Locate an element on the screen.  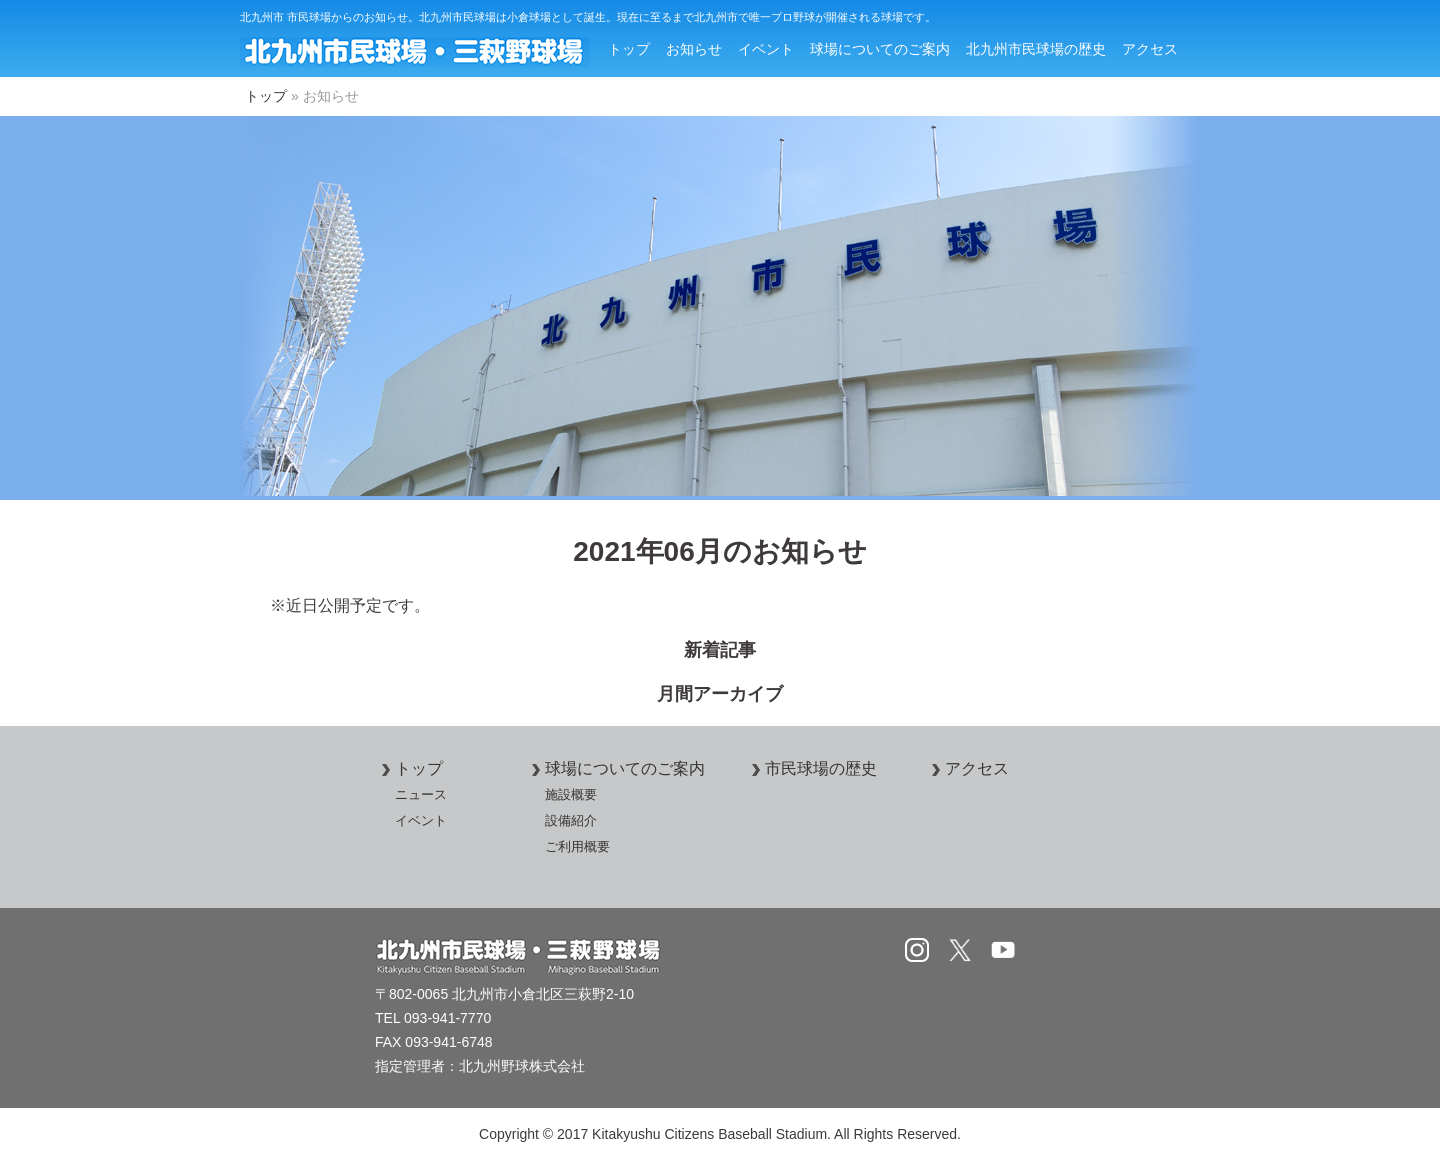
トップ is located at coordinates (629, 49).